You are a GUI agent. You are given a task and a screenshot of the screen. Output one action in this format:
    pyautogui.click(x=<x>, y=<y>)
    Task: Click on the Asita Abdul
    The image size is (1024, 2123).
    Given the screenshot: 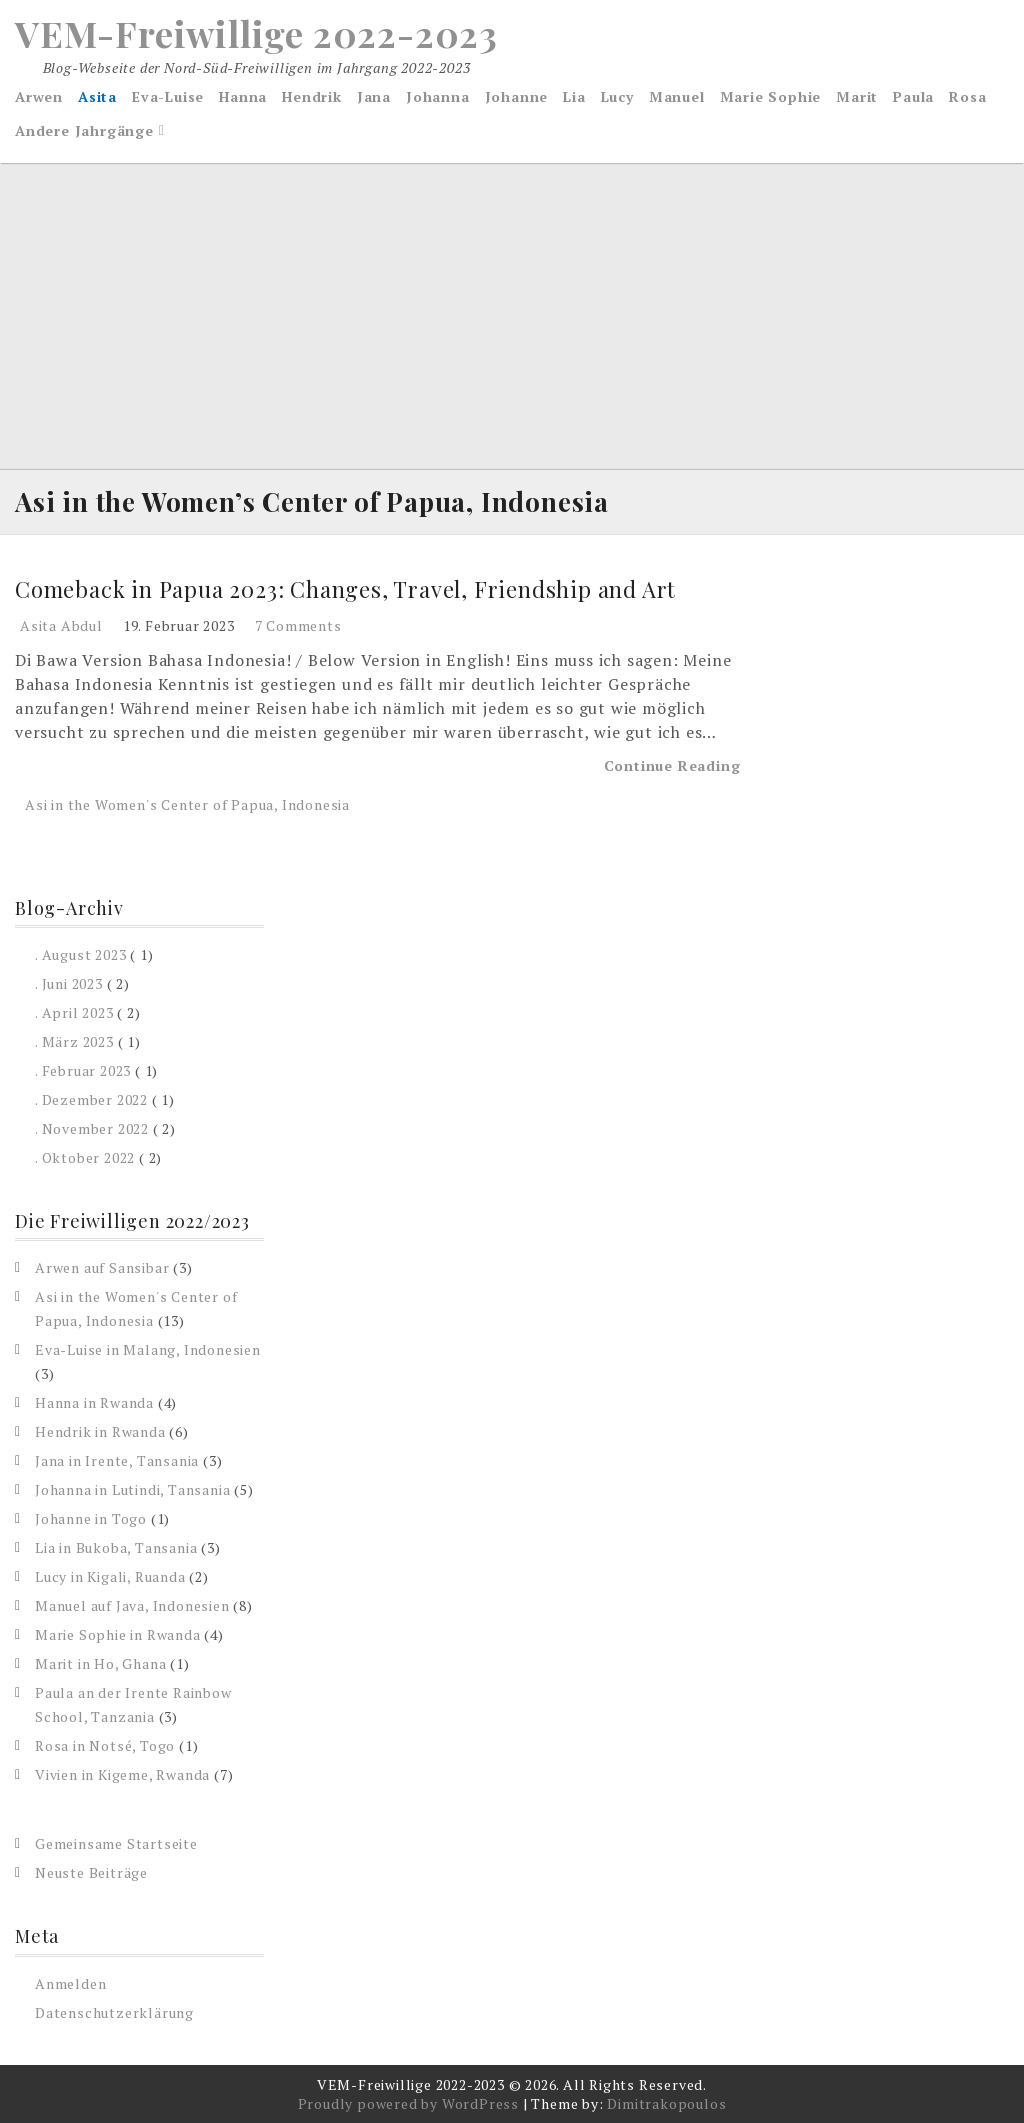 What is the action you would take?
    pyautogui.click(x=61, y=625)
    